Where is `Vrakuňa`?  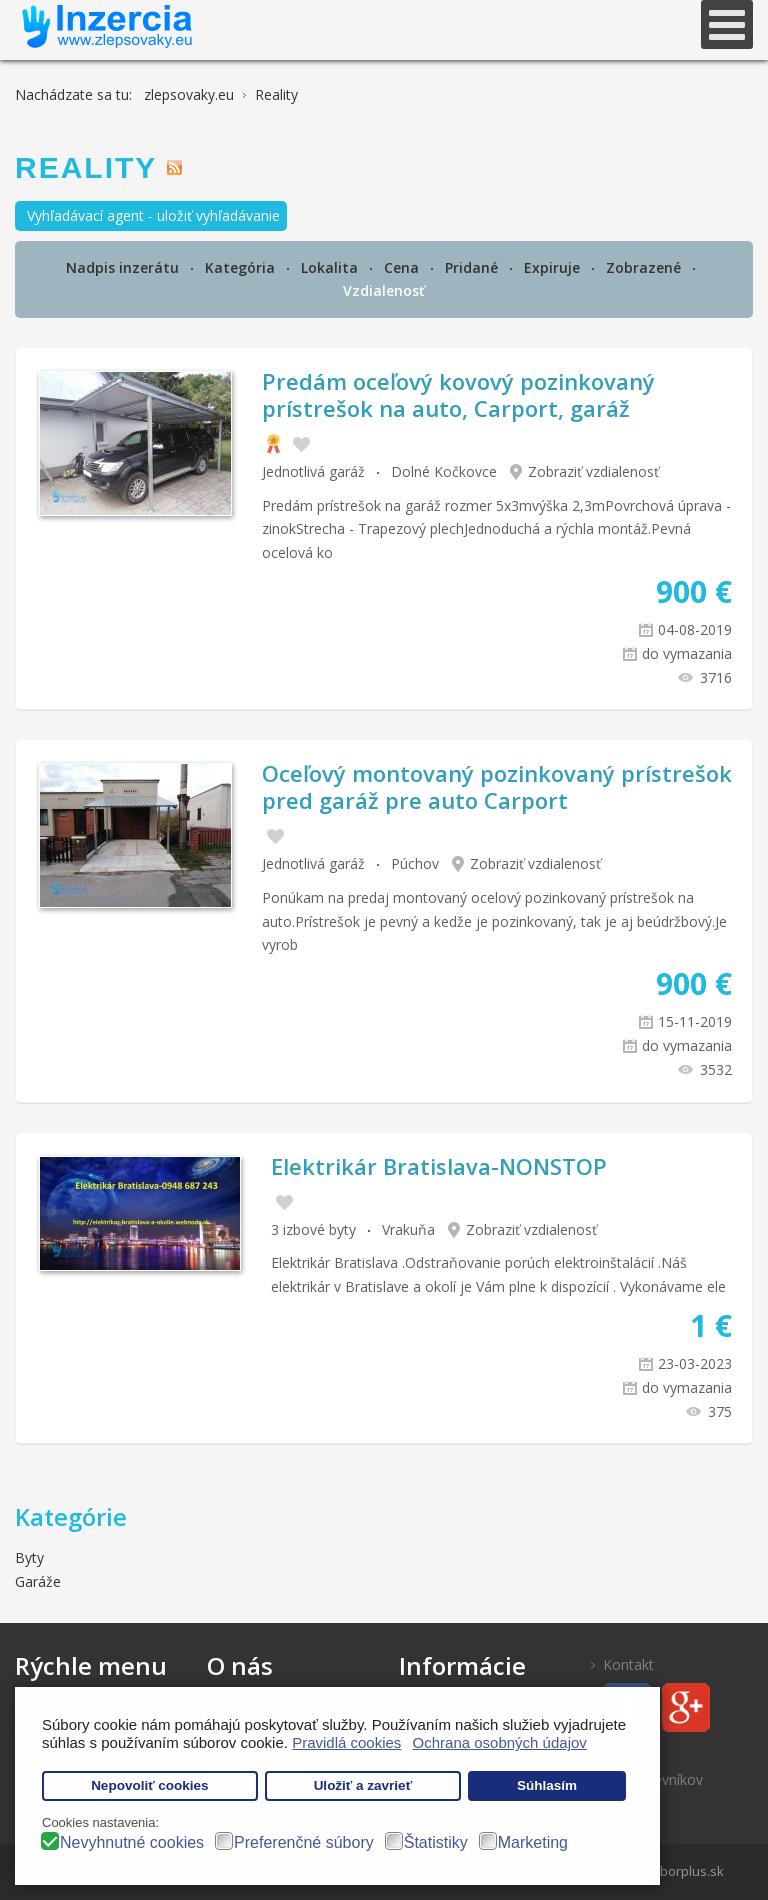 Vrakuňa is located at coordinates (408, 1229).